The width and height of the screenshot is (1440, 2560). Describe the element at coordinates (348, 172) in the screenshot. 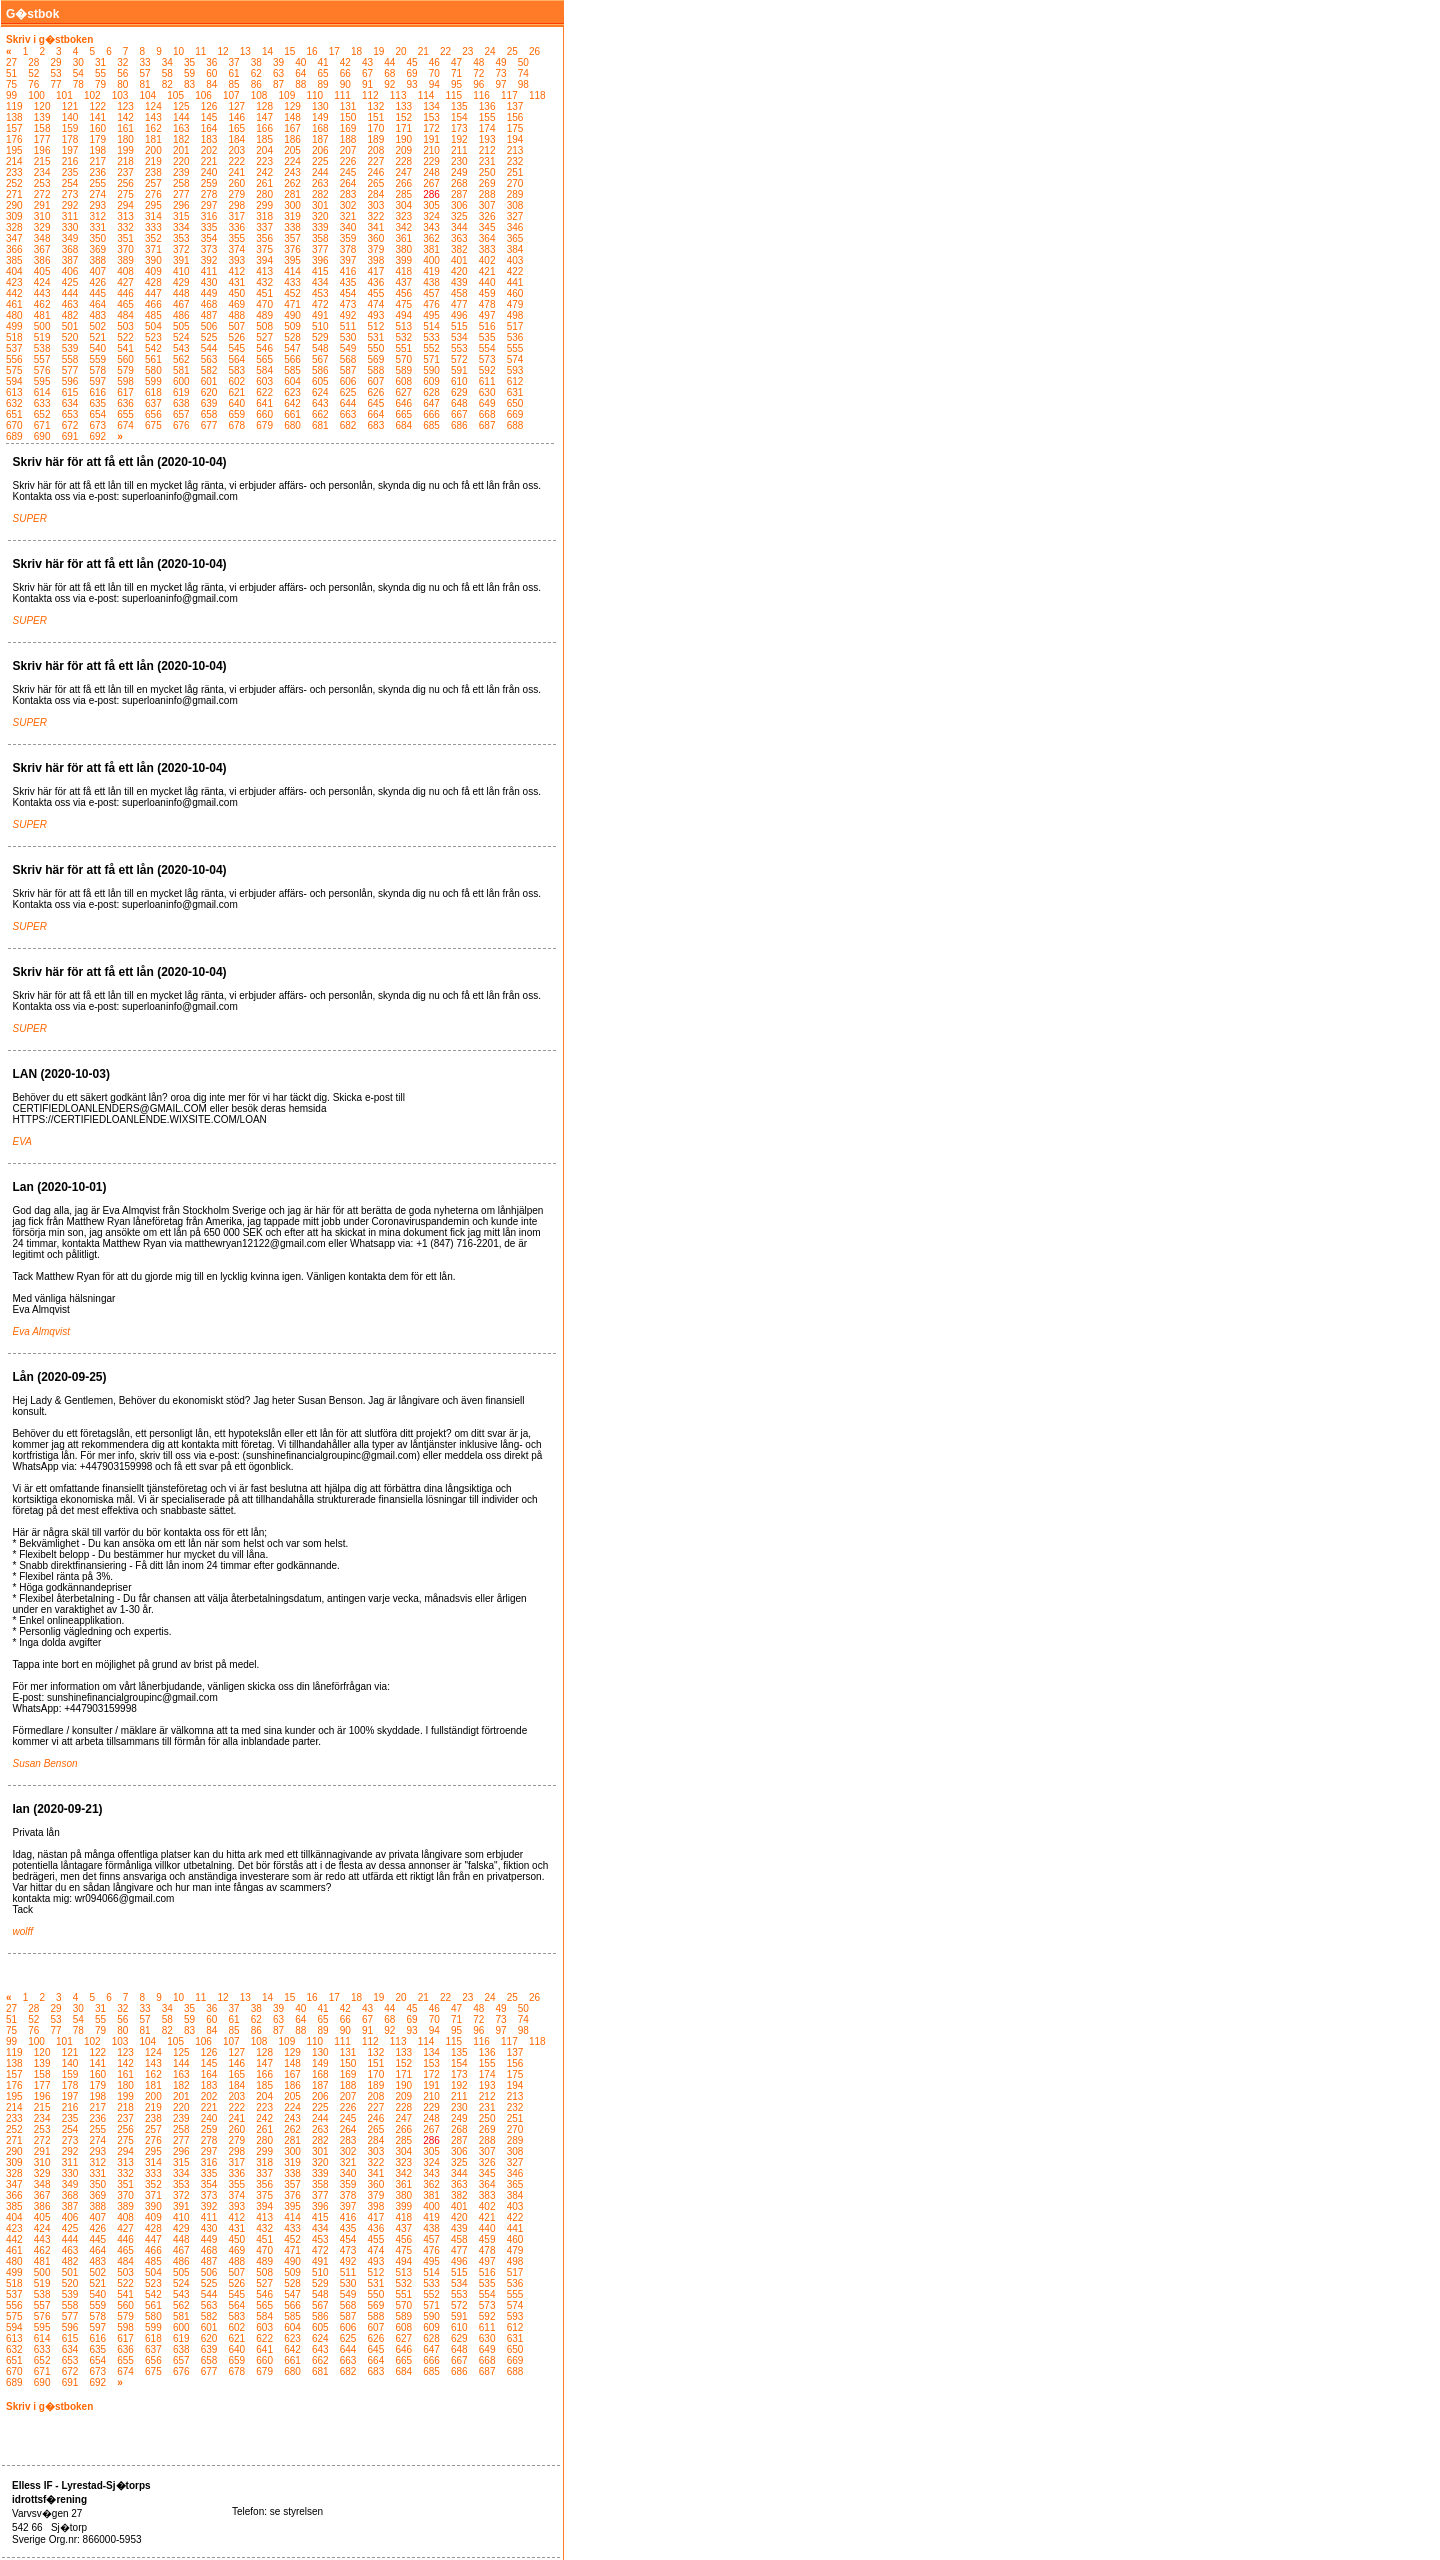

I see `245` at that location.